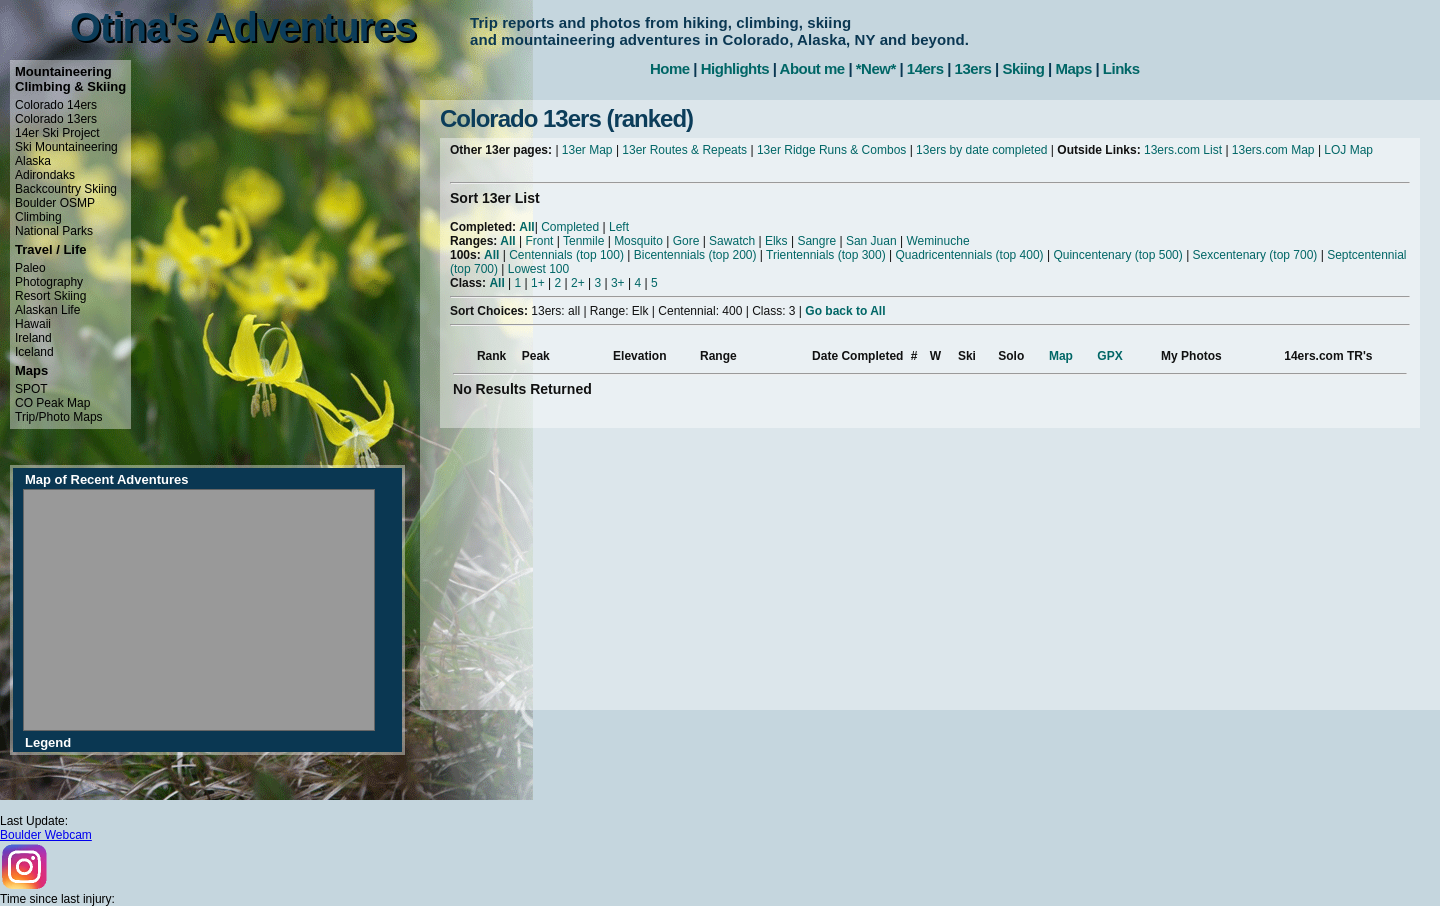 This screenshot has height=906, width=1440. What do you see at coordinates (34, 352) in the screenshot?
I see `Iceland` at bounding box center [34, 352].